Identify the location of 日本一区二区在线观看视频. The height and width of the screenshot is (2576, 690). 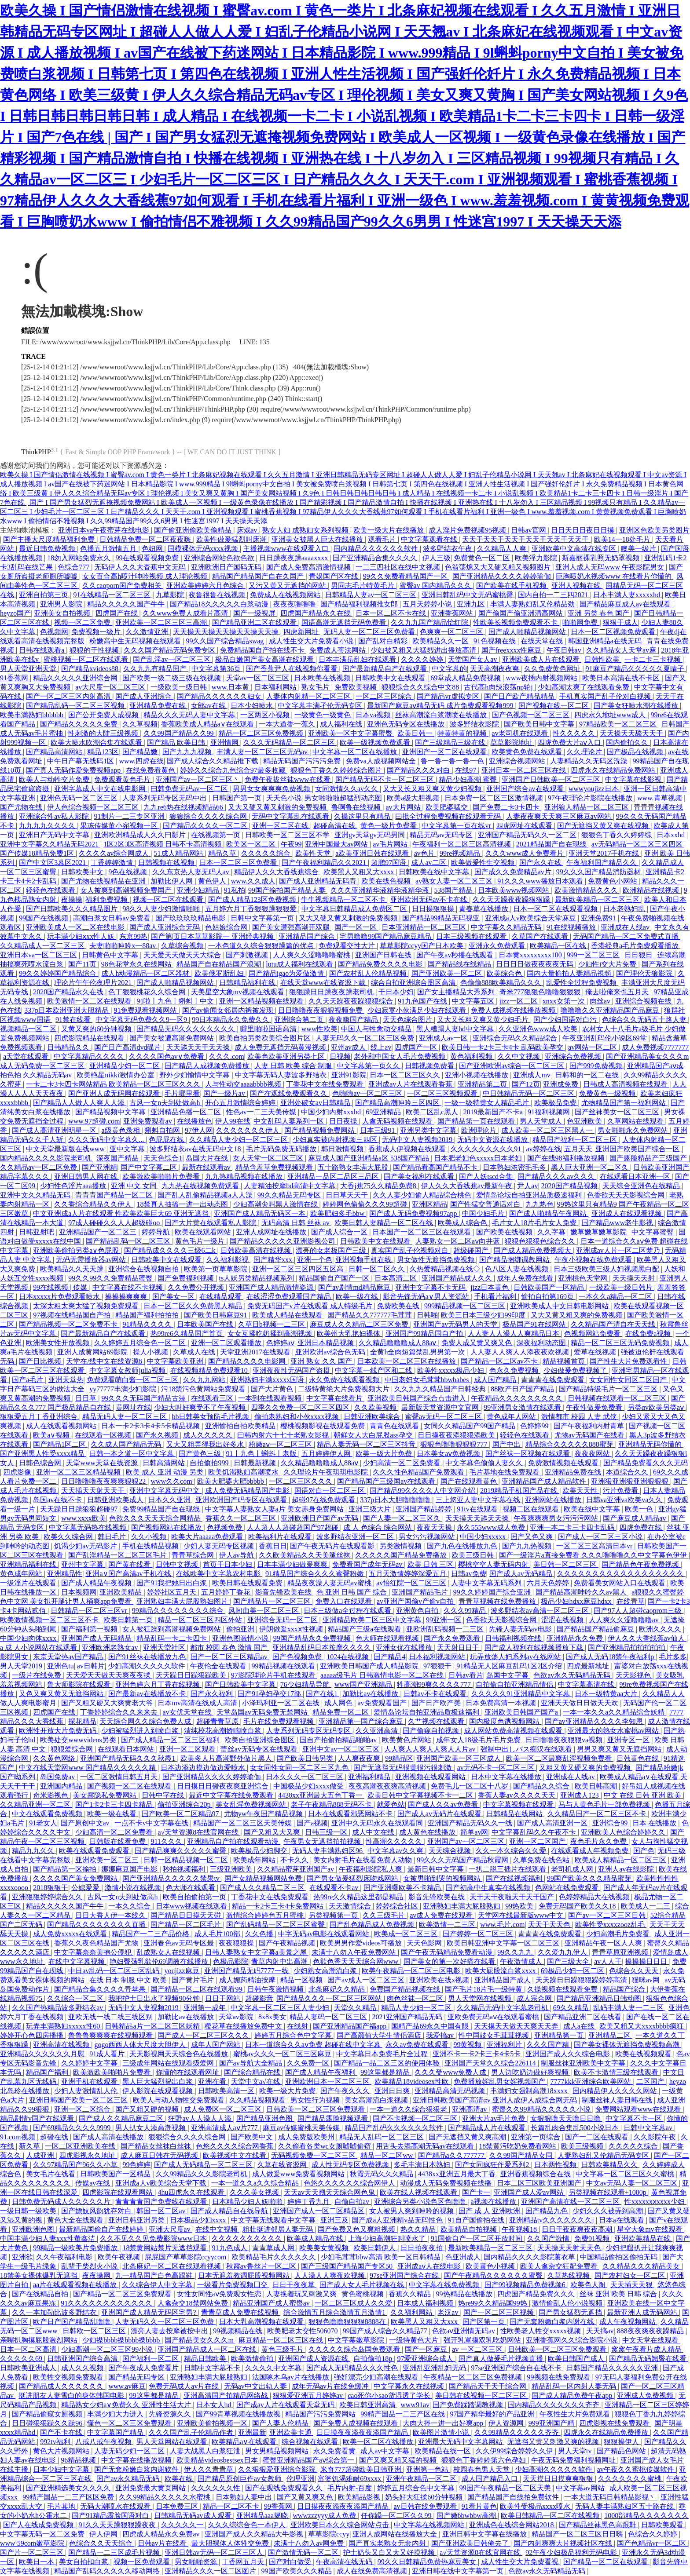
(556, 908).